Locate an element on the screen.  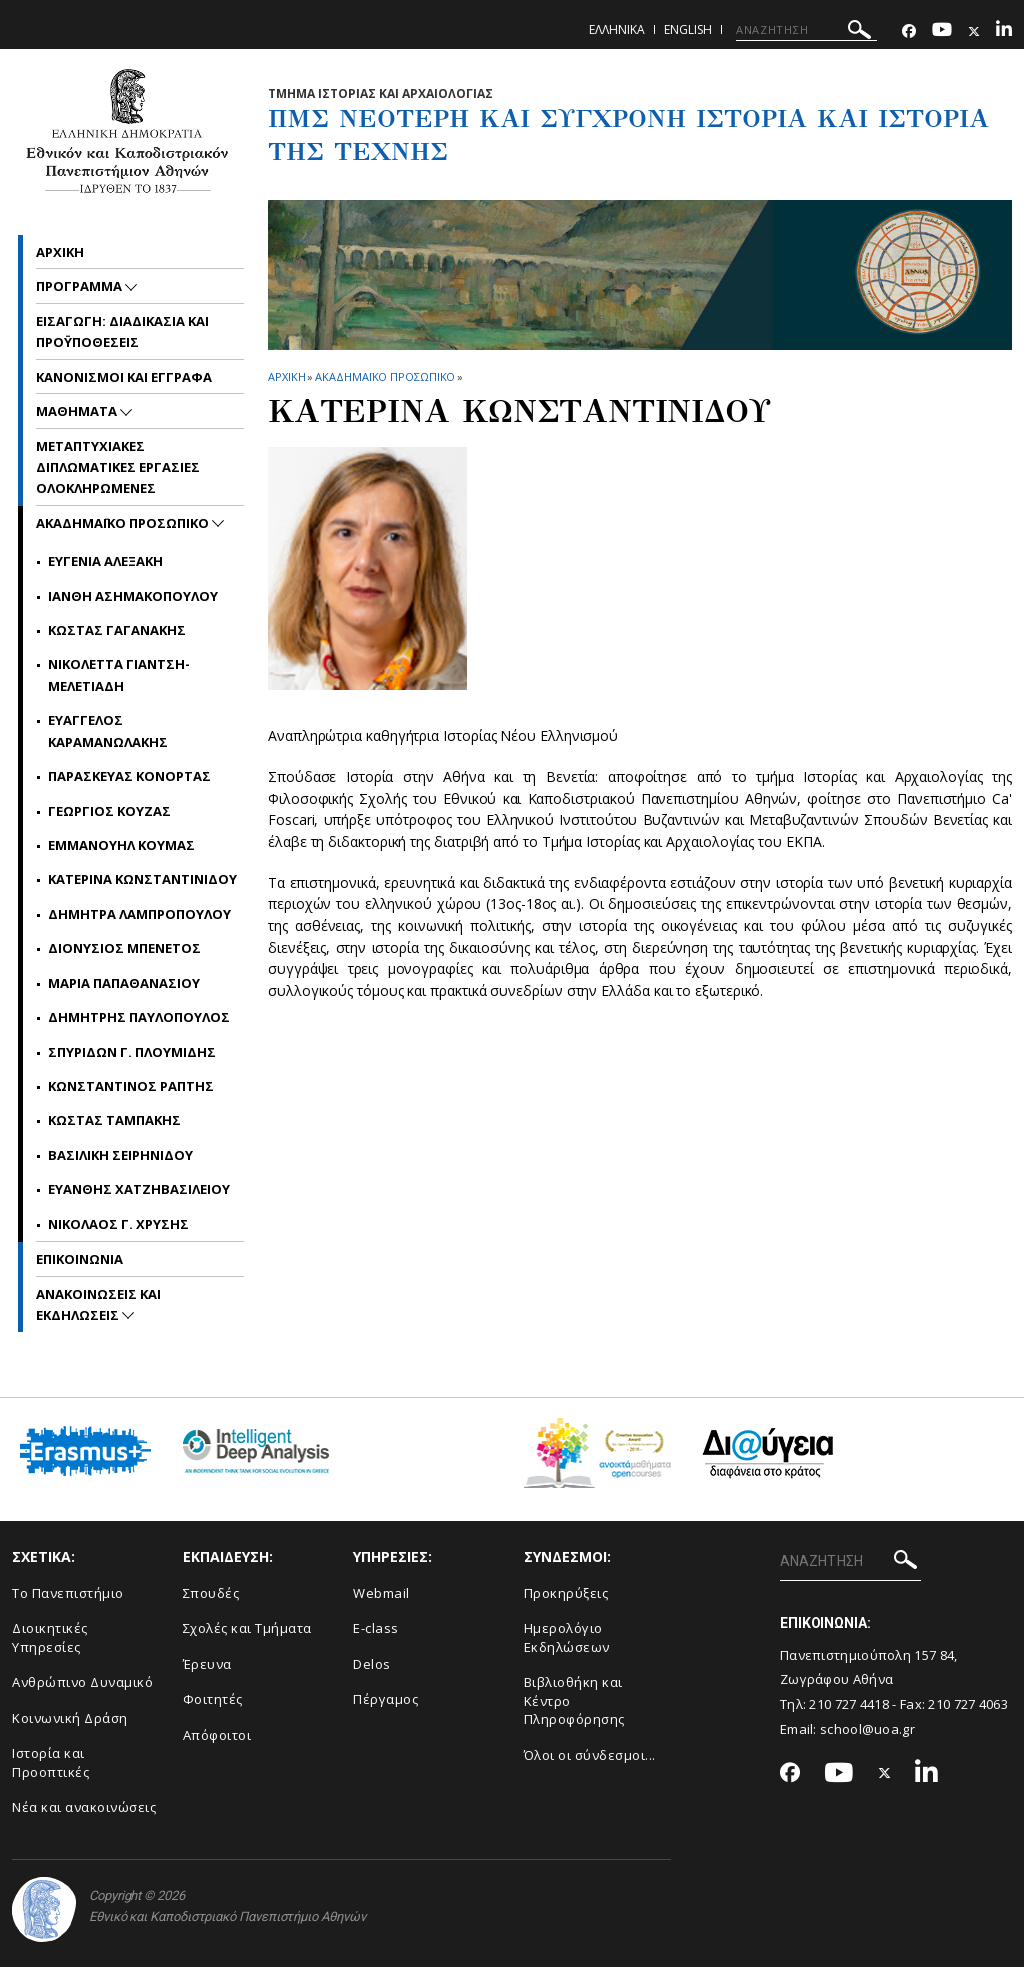
Ιανθη Ασημακοπουλου is located at coordinates (133, 596).